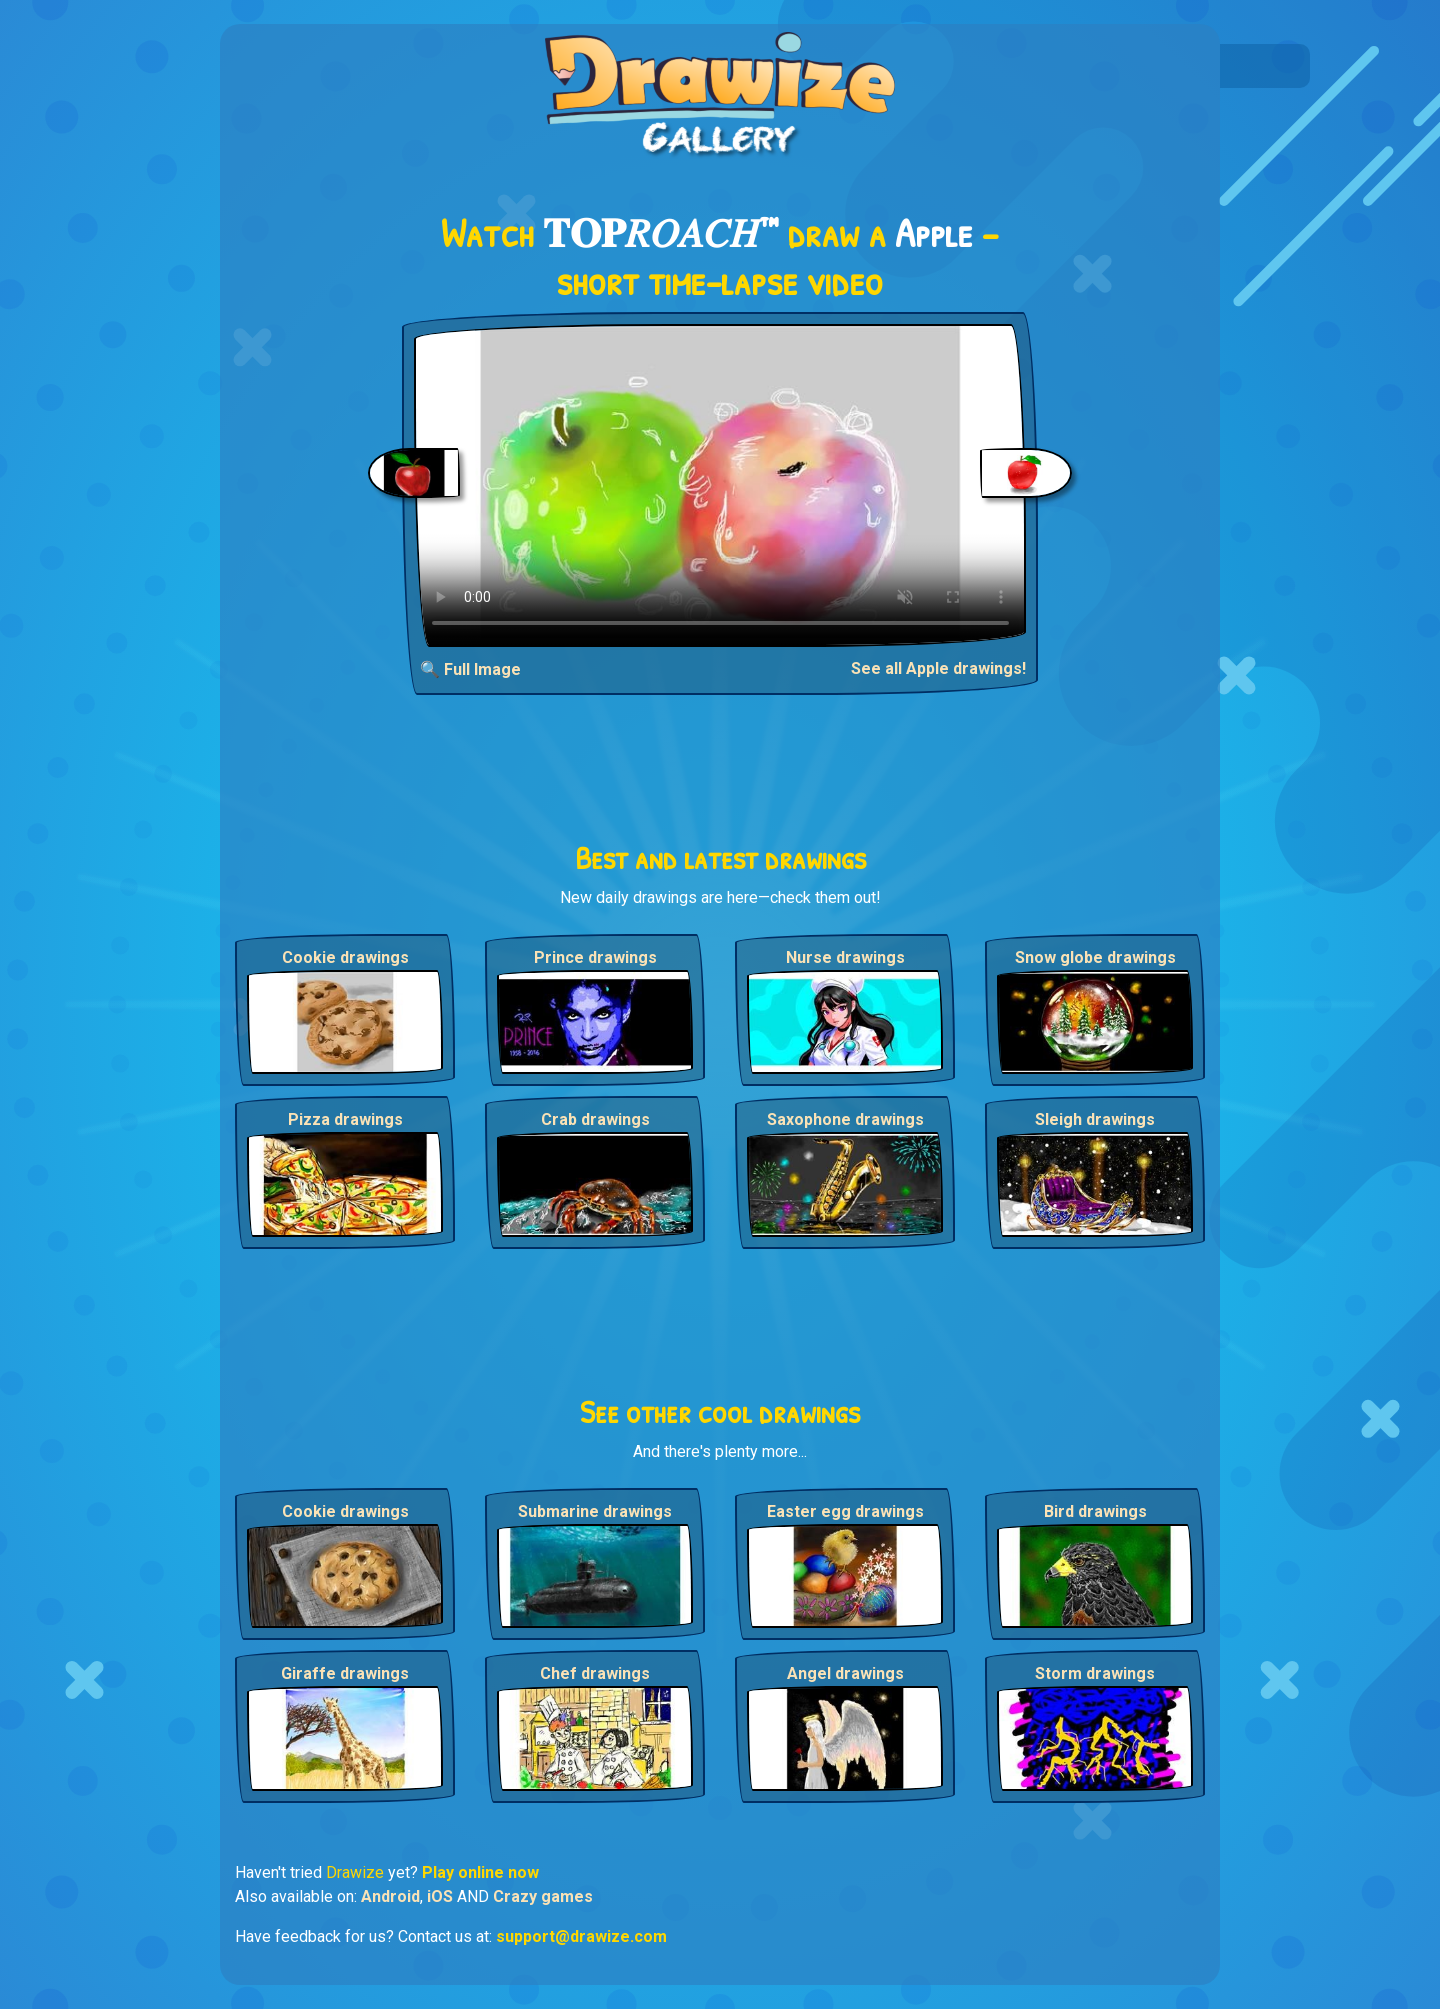  Describe the element at coordinates (543, 1896) in the screenshot. I see `Crazy games` at that location.